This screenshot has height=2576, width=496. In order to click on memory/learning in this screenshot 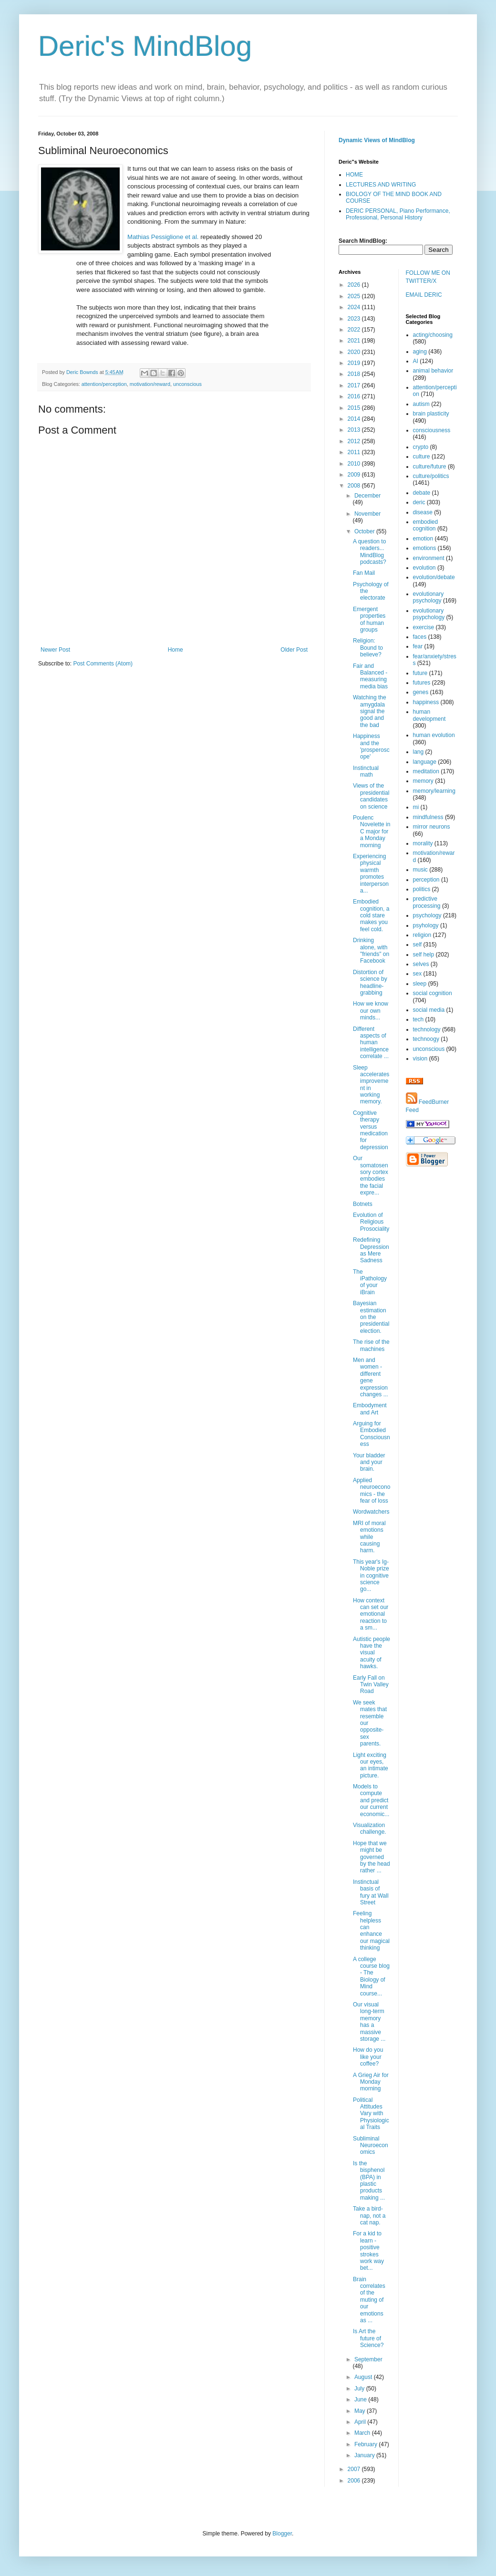, I will do `click(434, 791)`.